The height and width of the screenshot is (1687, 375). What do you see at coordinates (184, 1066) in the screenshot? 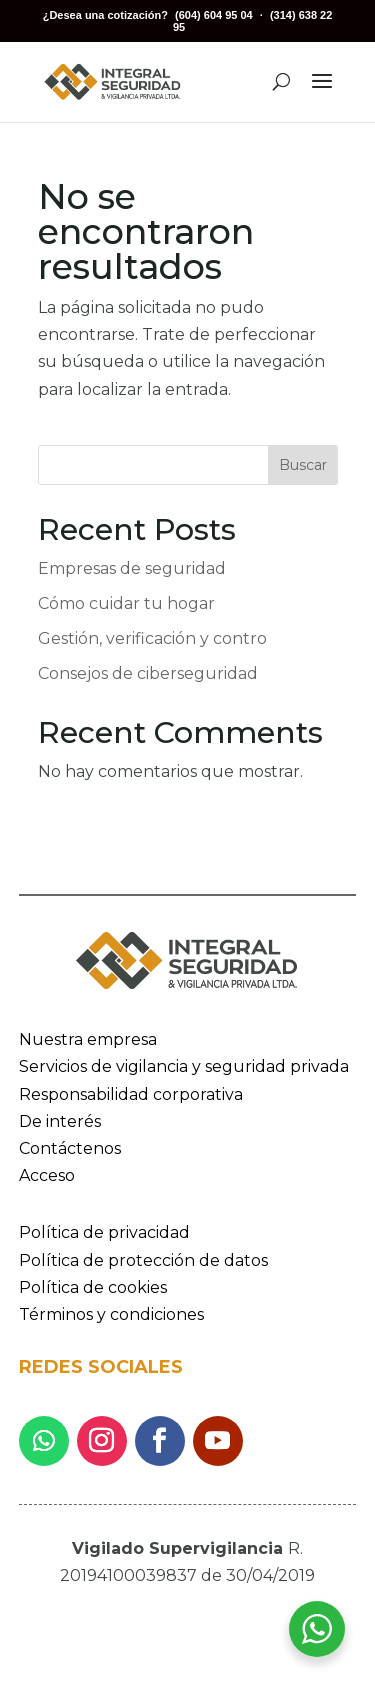
I see `Servicios de vigilancia y seguridad privada` at bounding box center [184, 1066].